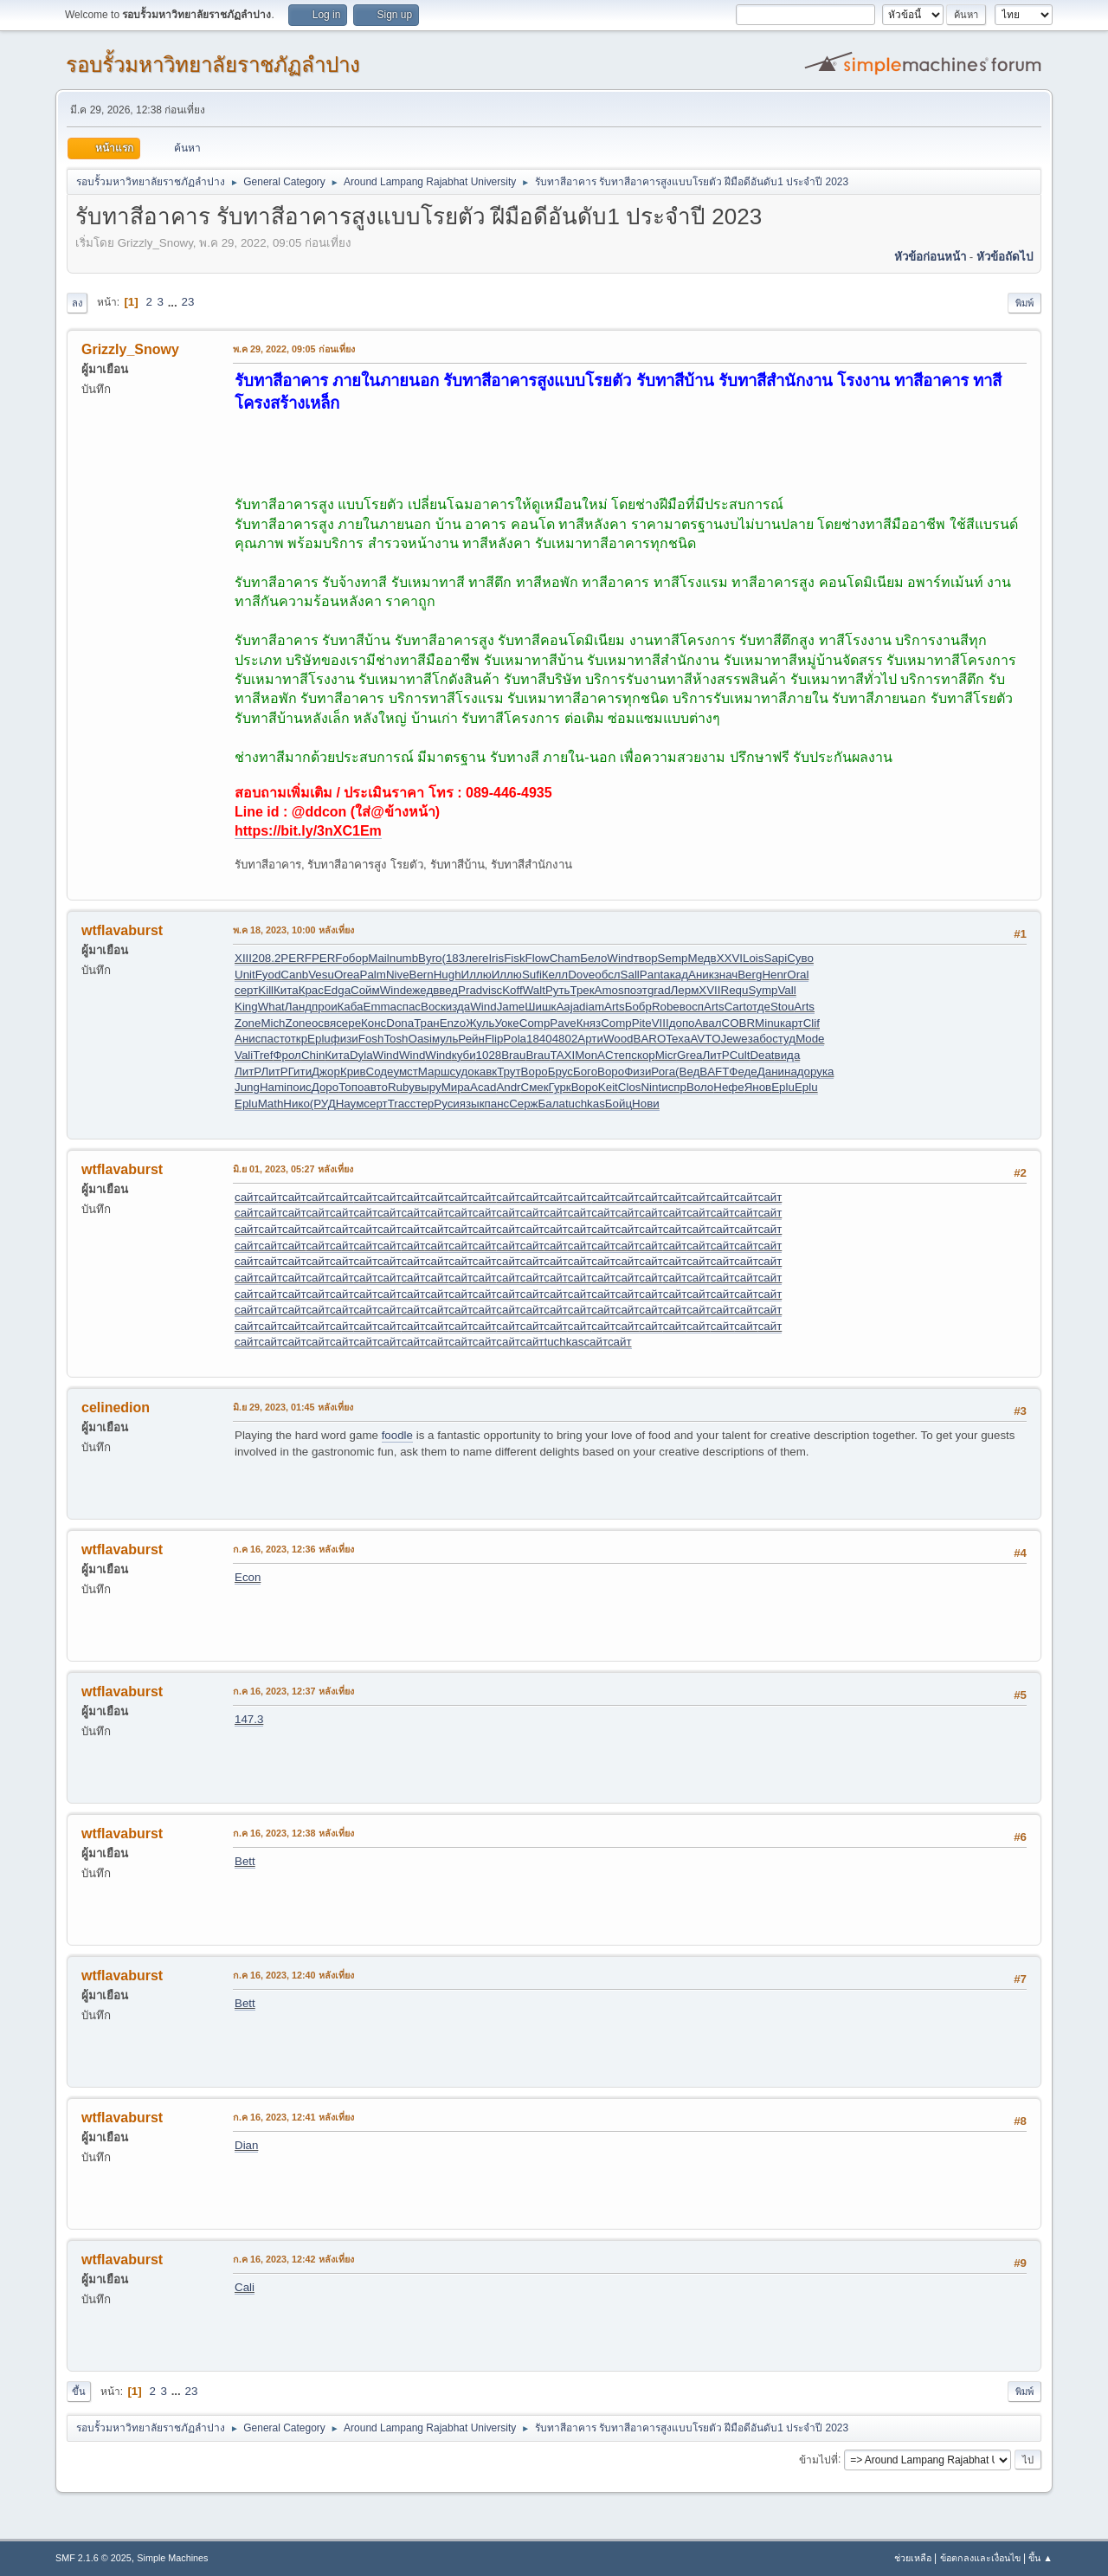 The image size is (1108, 2576). Describe the element at coordinates (735, 1006) in the screenshot. I see `Cart` at that location.